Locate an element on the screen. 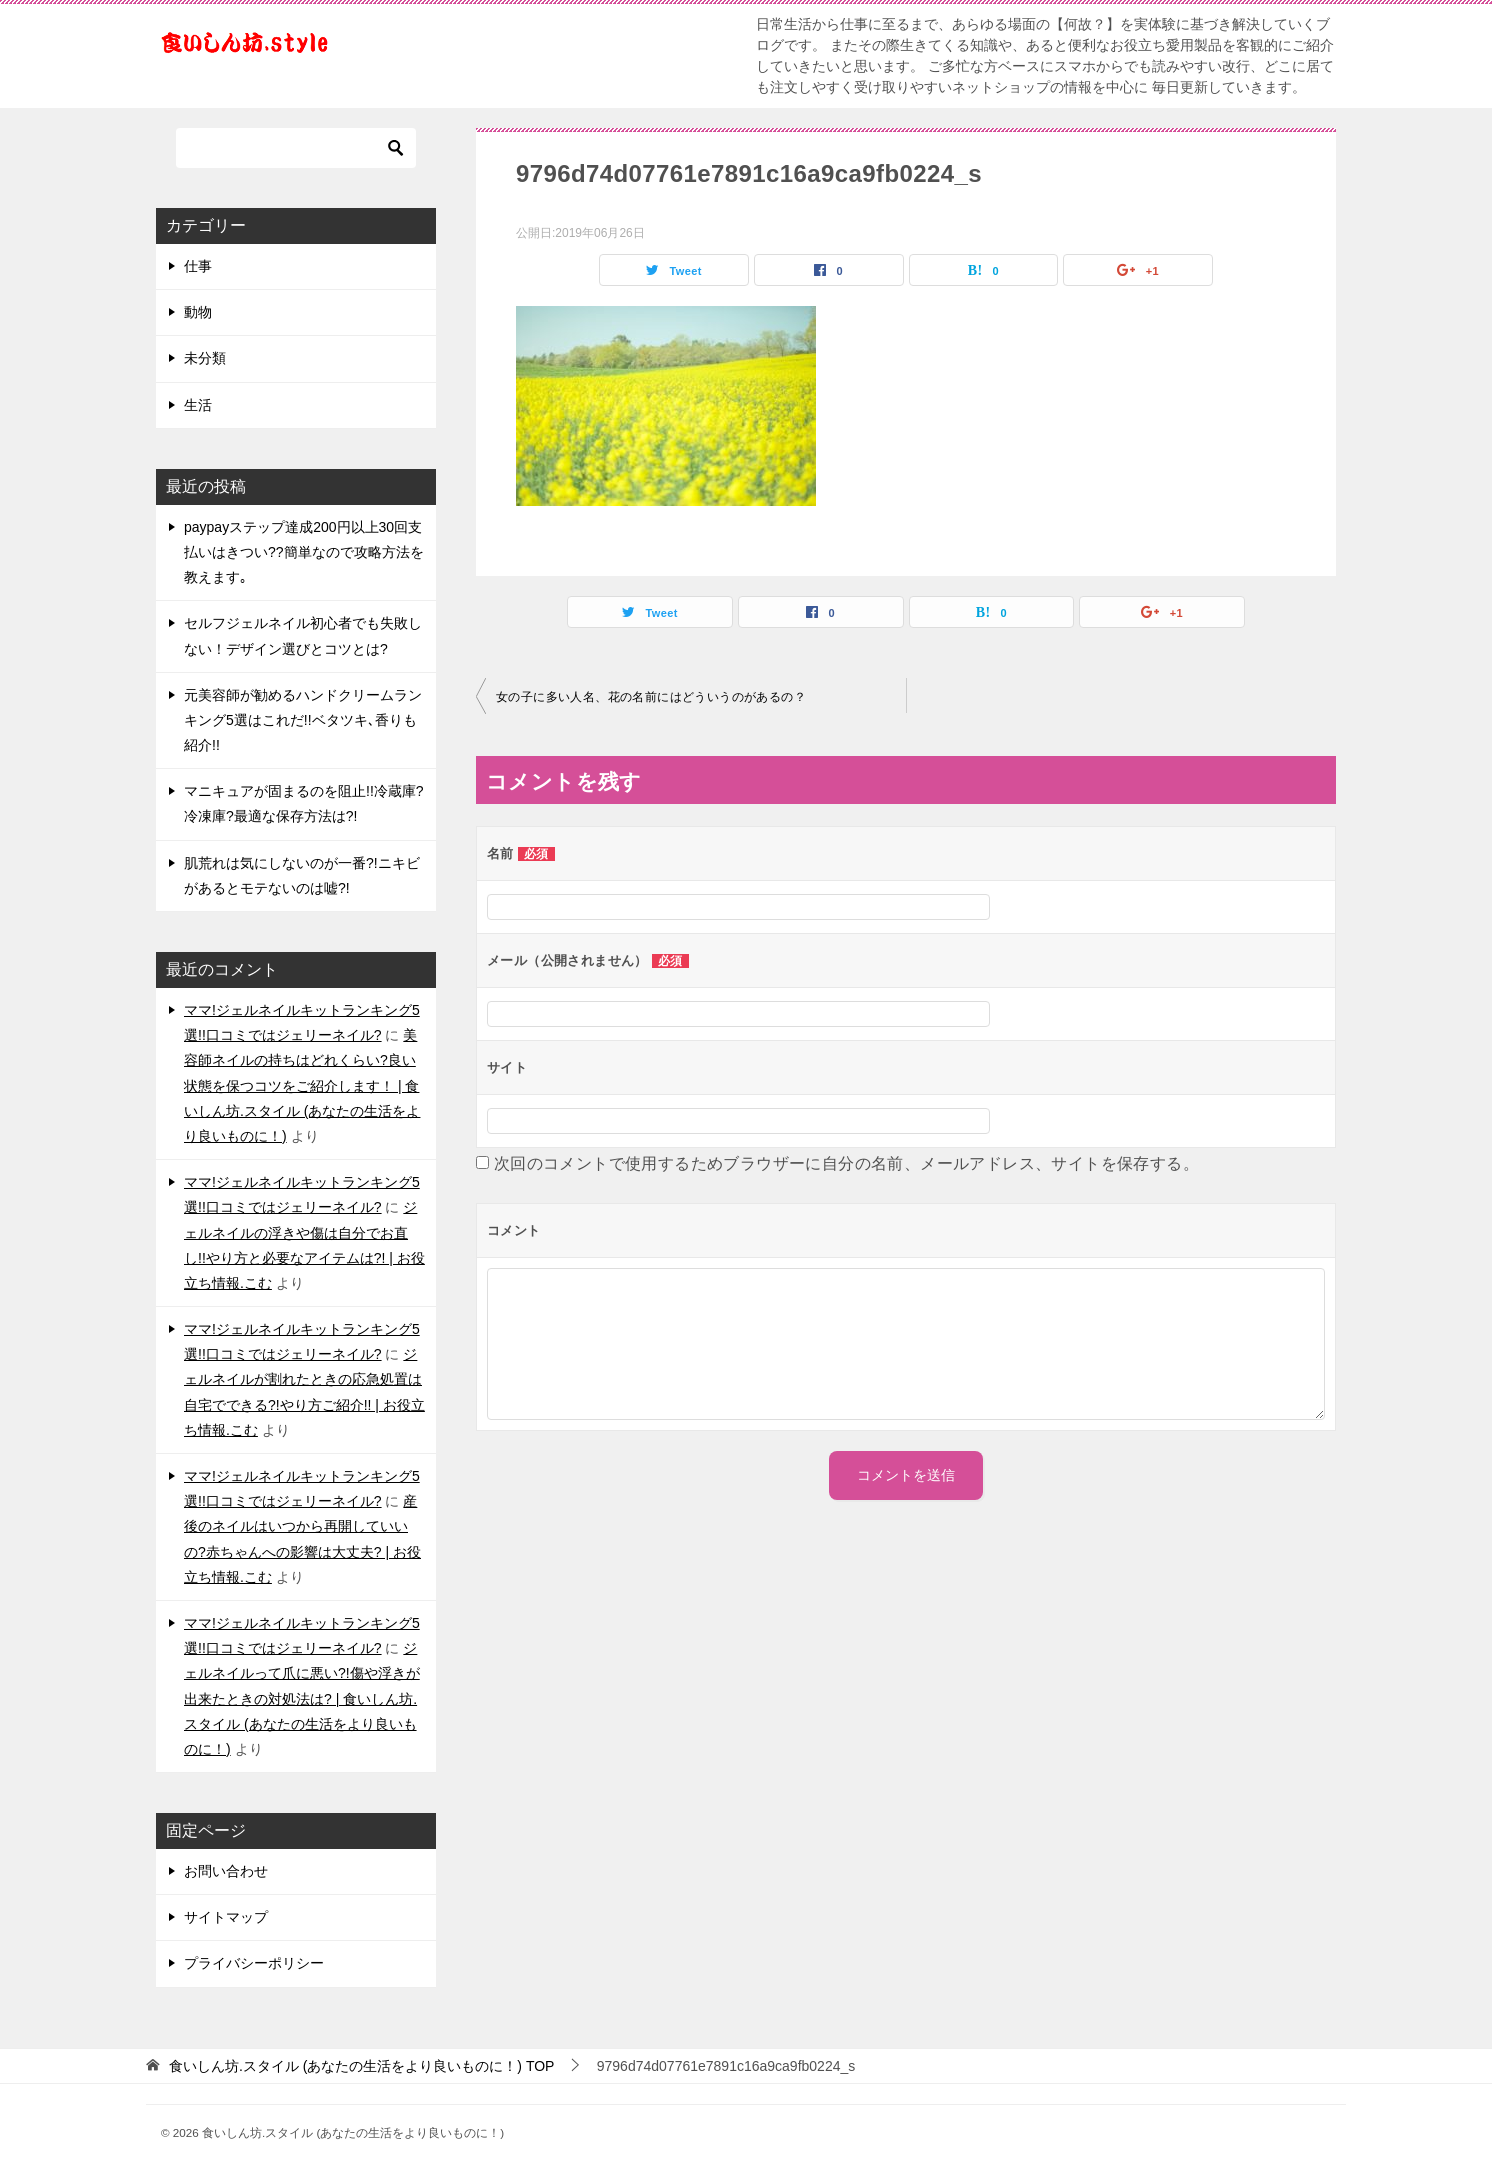  未分類 is located at coordinates (205, 358).